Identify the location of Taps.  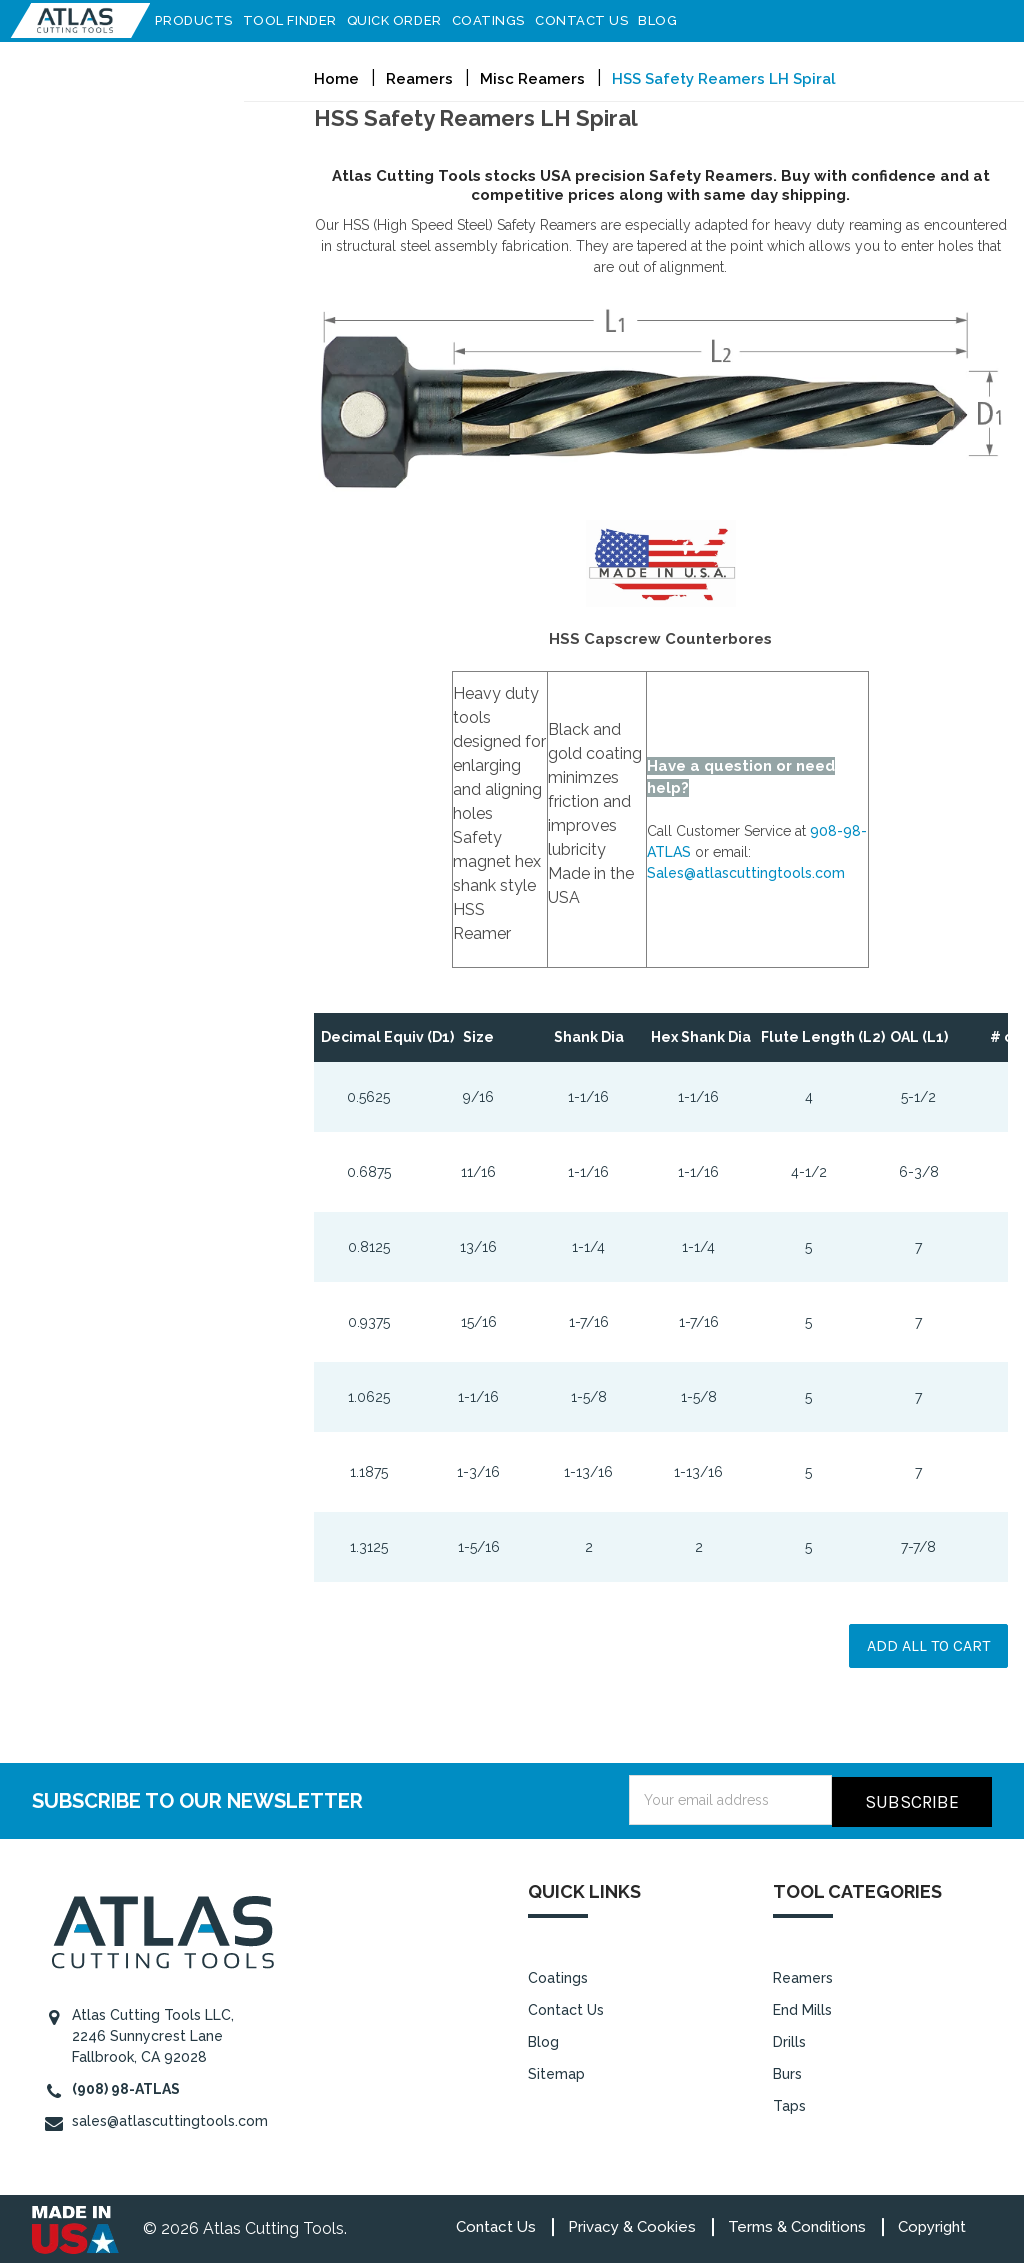
(789, 2103).